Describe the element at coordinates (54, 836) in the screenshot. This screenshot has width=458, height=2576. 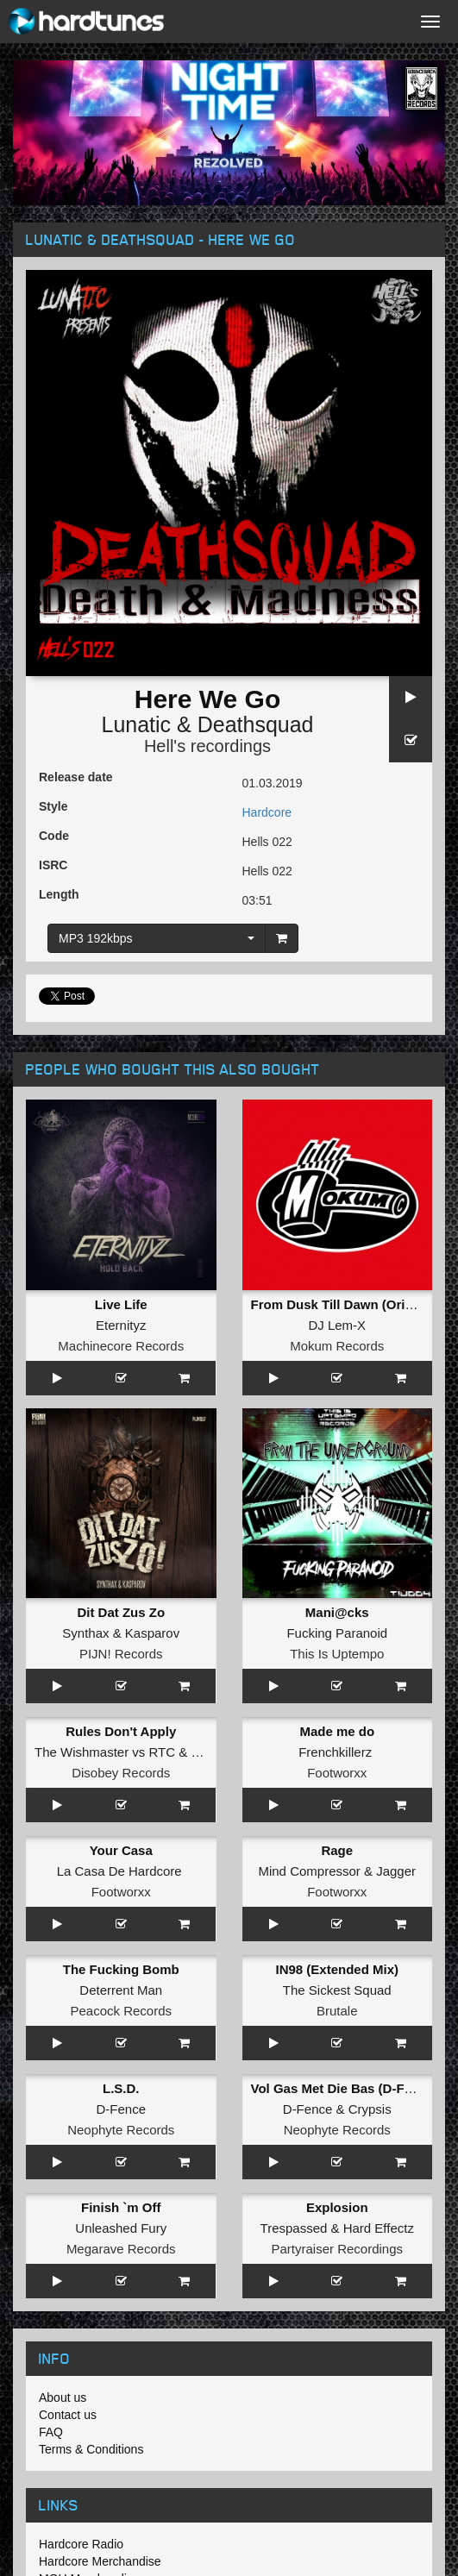
I see `Code` at that location.